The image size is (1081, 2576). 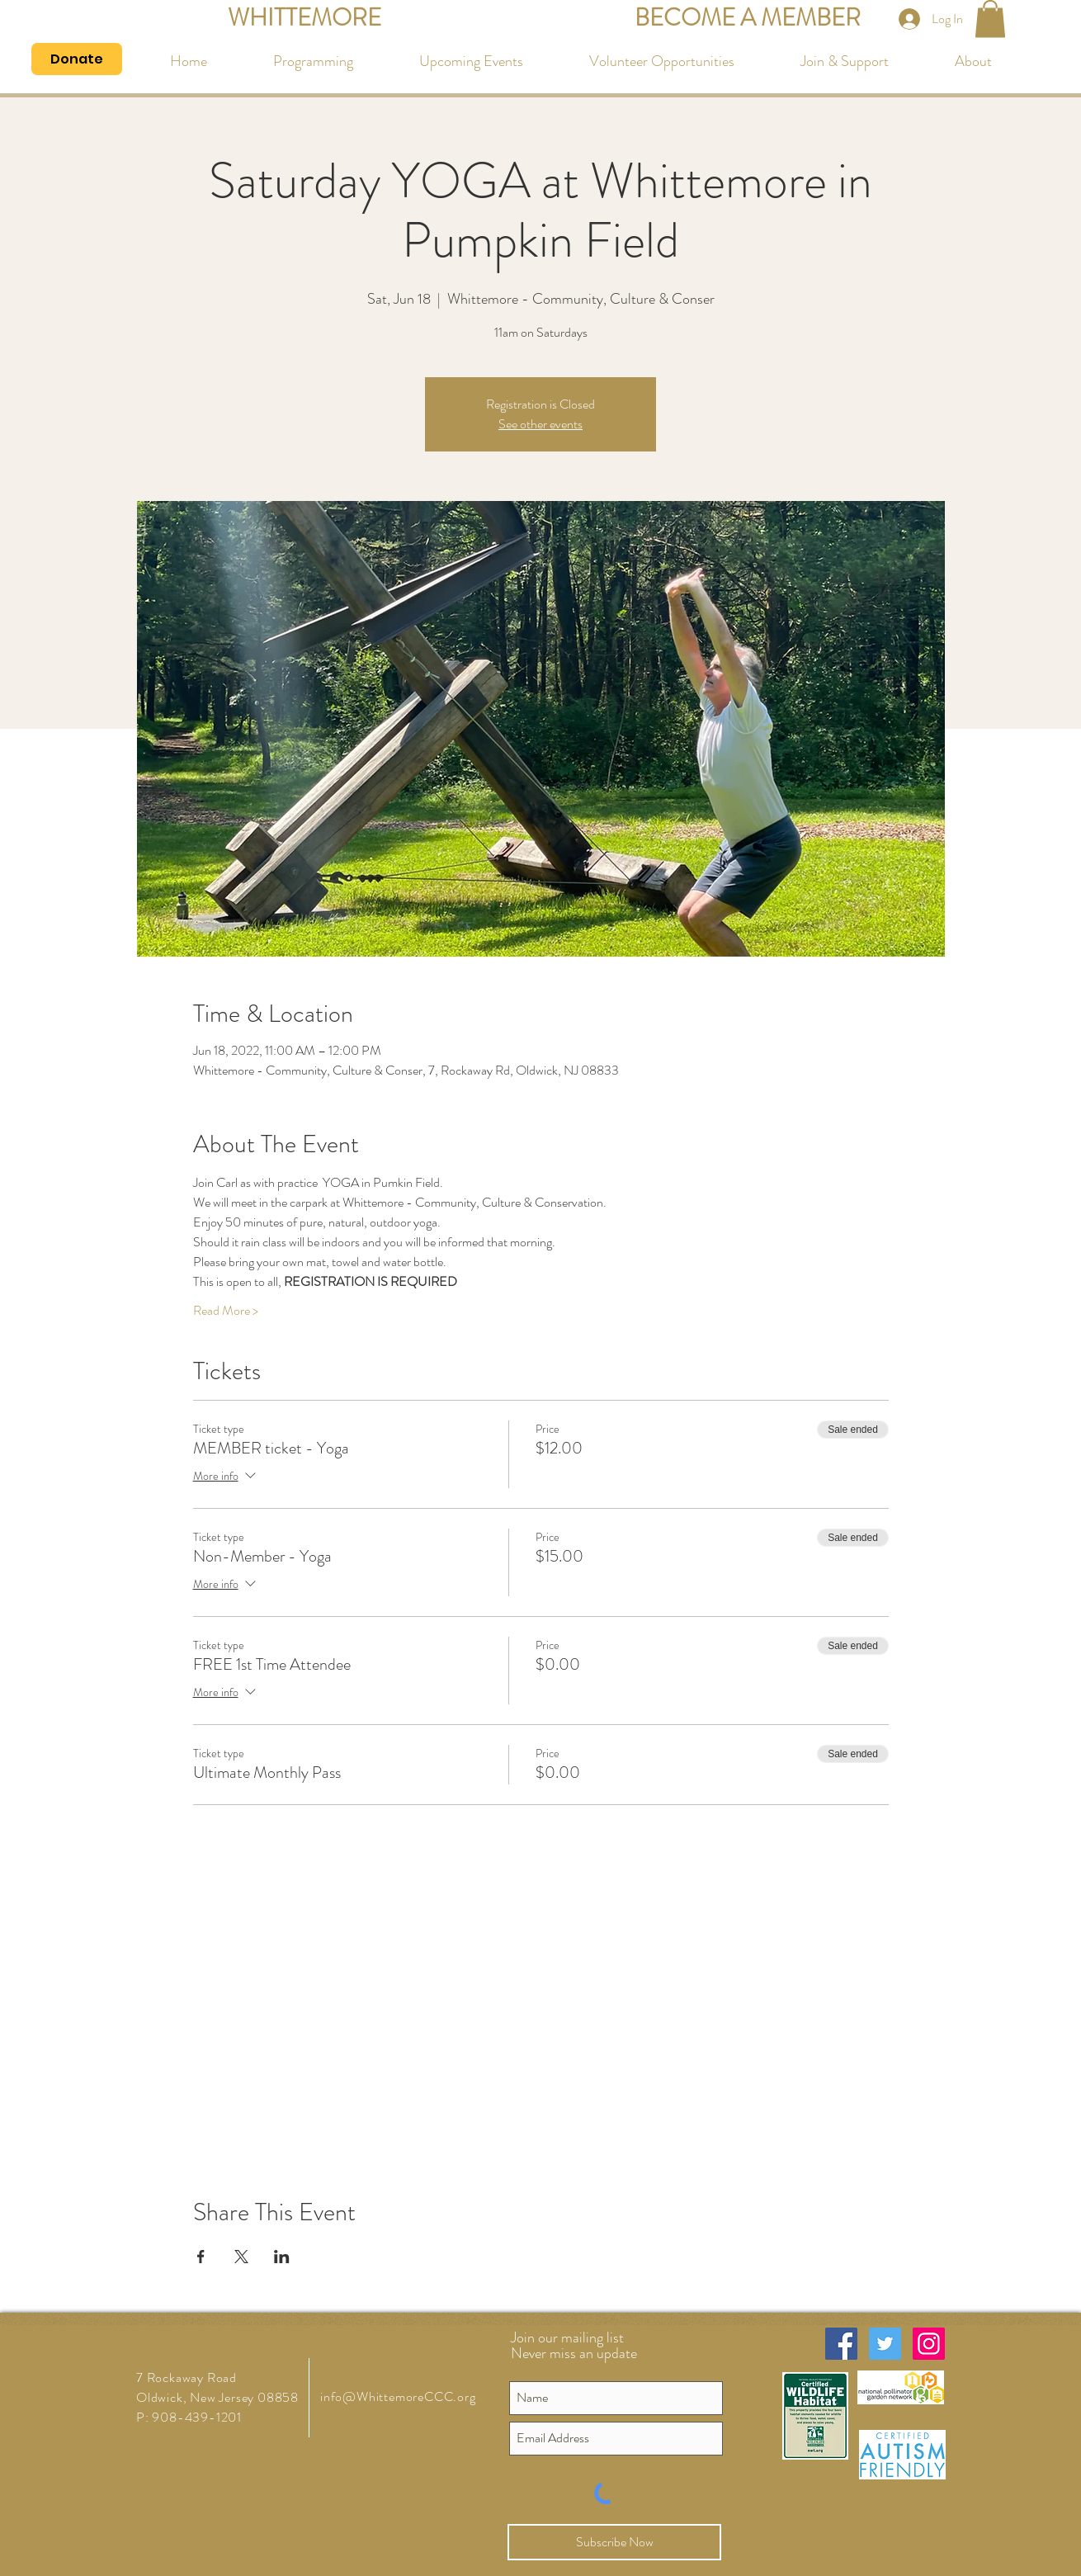 What do you see at coordinates (540, 423) in the screenshot?
I see `See other events` at bounding box center [540, 423].